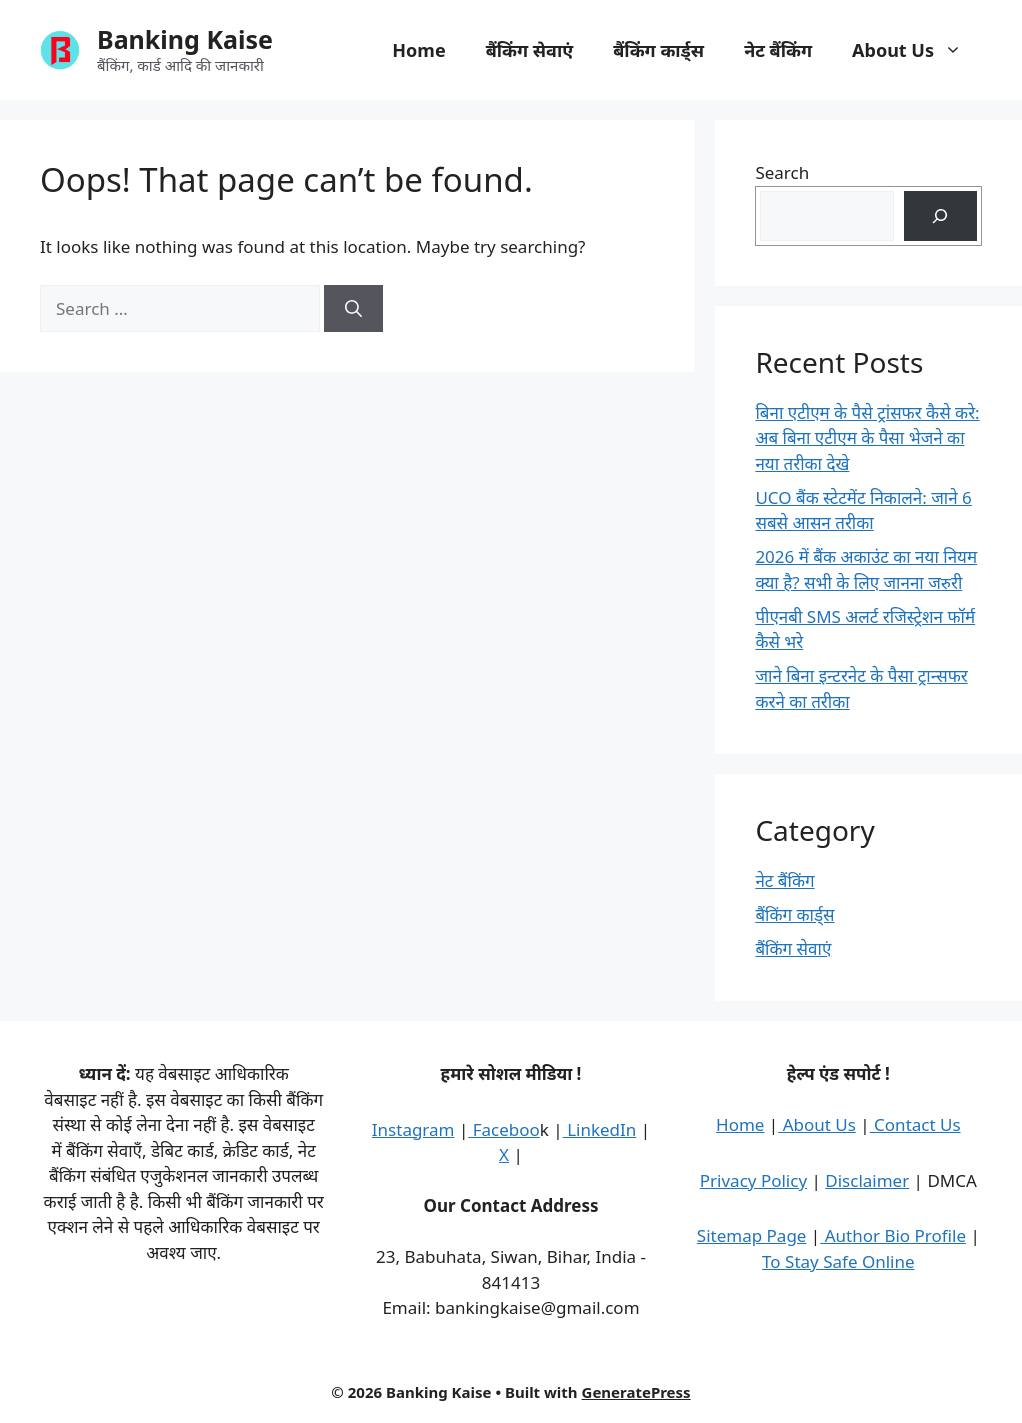 This screenshot has height=1423, width=1022. What do you see at coordinates (782, 172) in the screenshot?
I see `Search` at bounding box center [782, 172].